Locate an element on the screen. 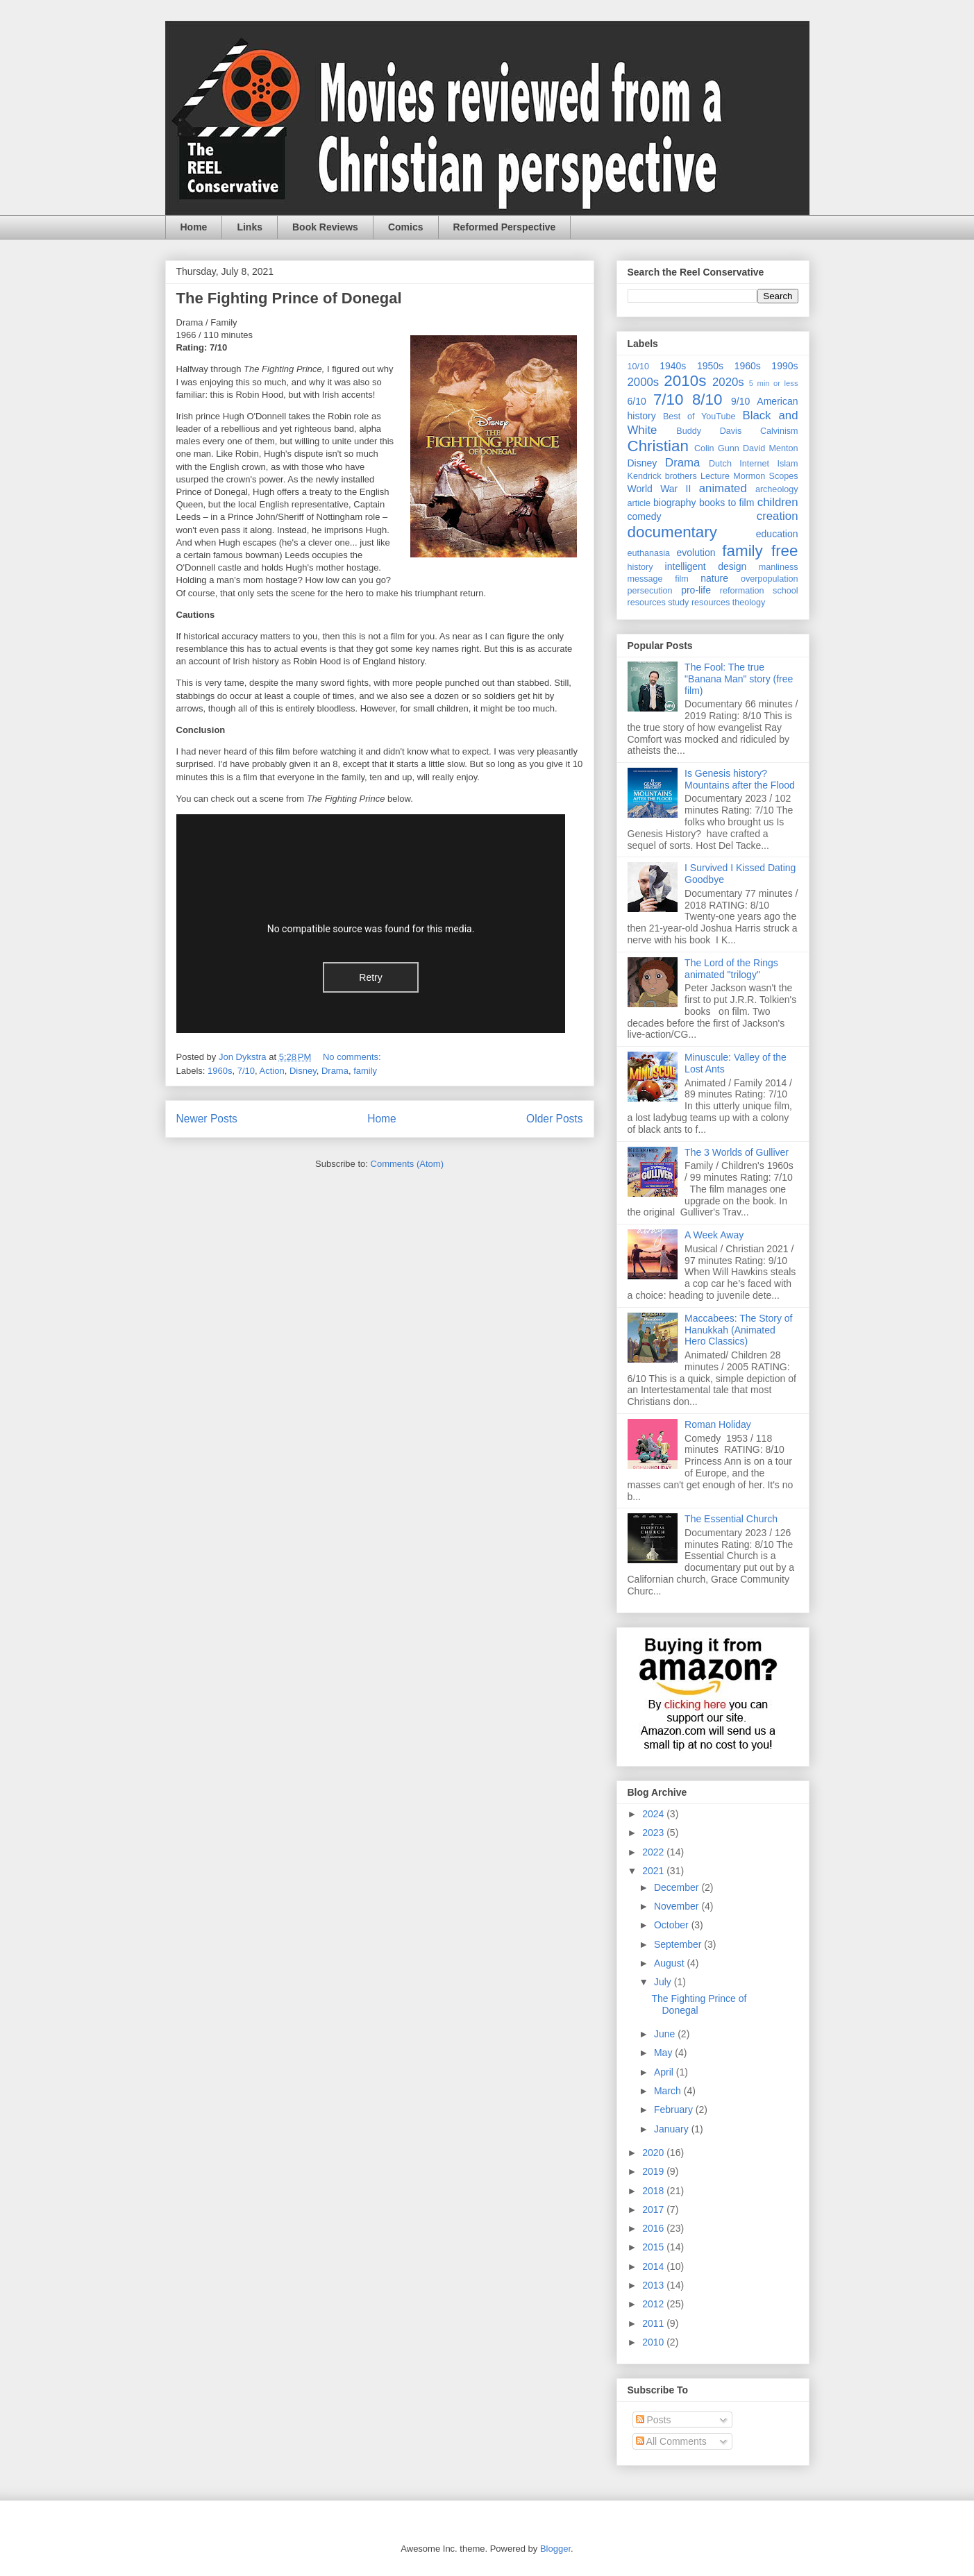 The height and width of the screenshot is (2576, 974). Is Genesis history? Mountains after the Flood is located at coordinates (740, 779).